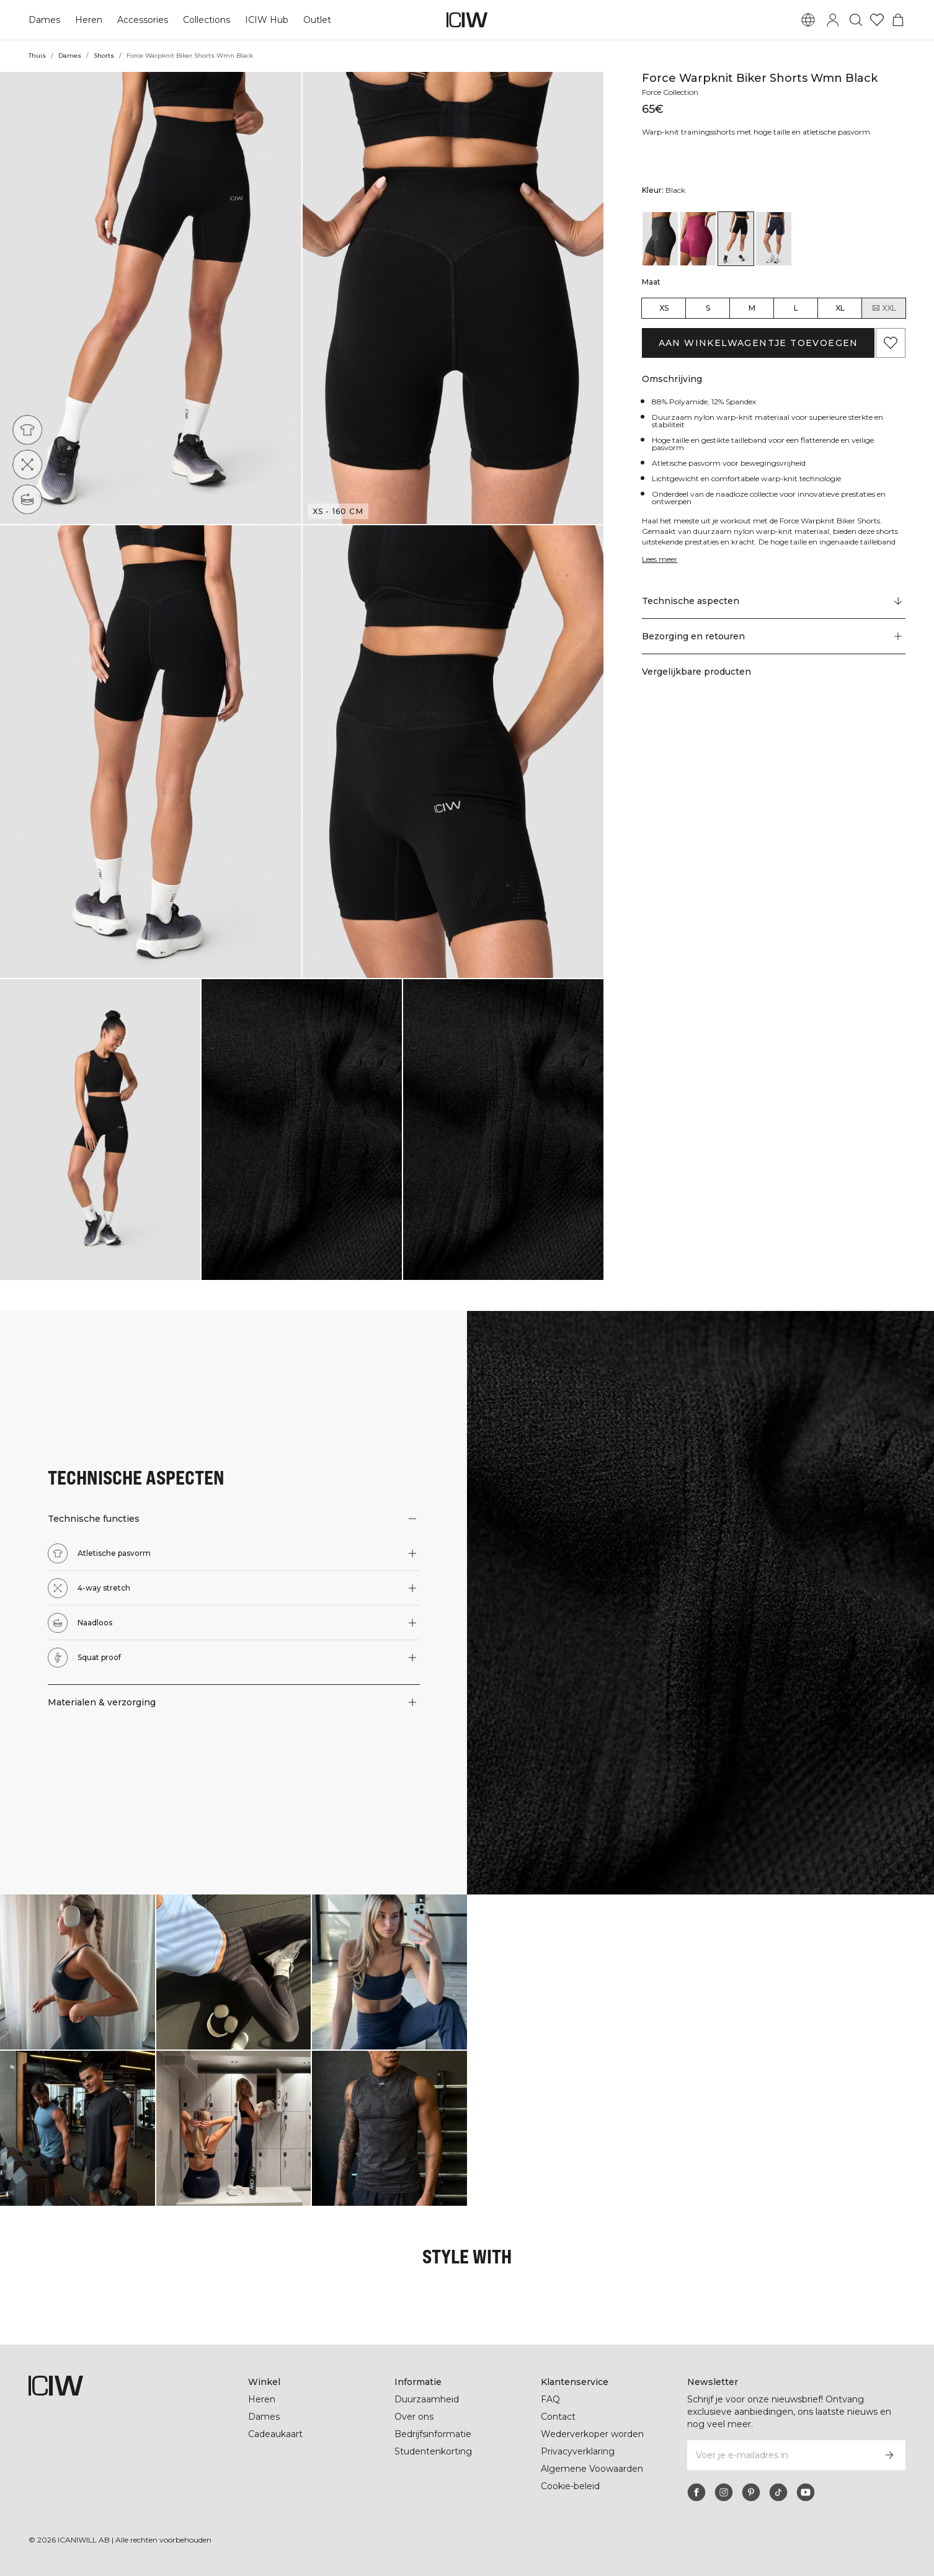 This screenshot has height=2576, width=934. Describe the element at coordinates (467, 19) in the screenshot. I see `[Ga naar de homepage]` at that location.